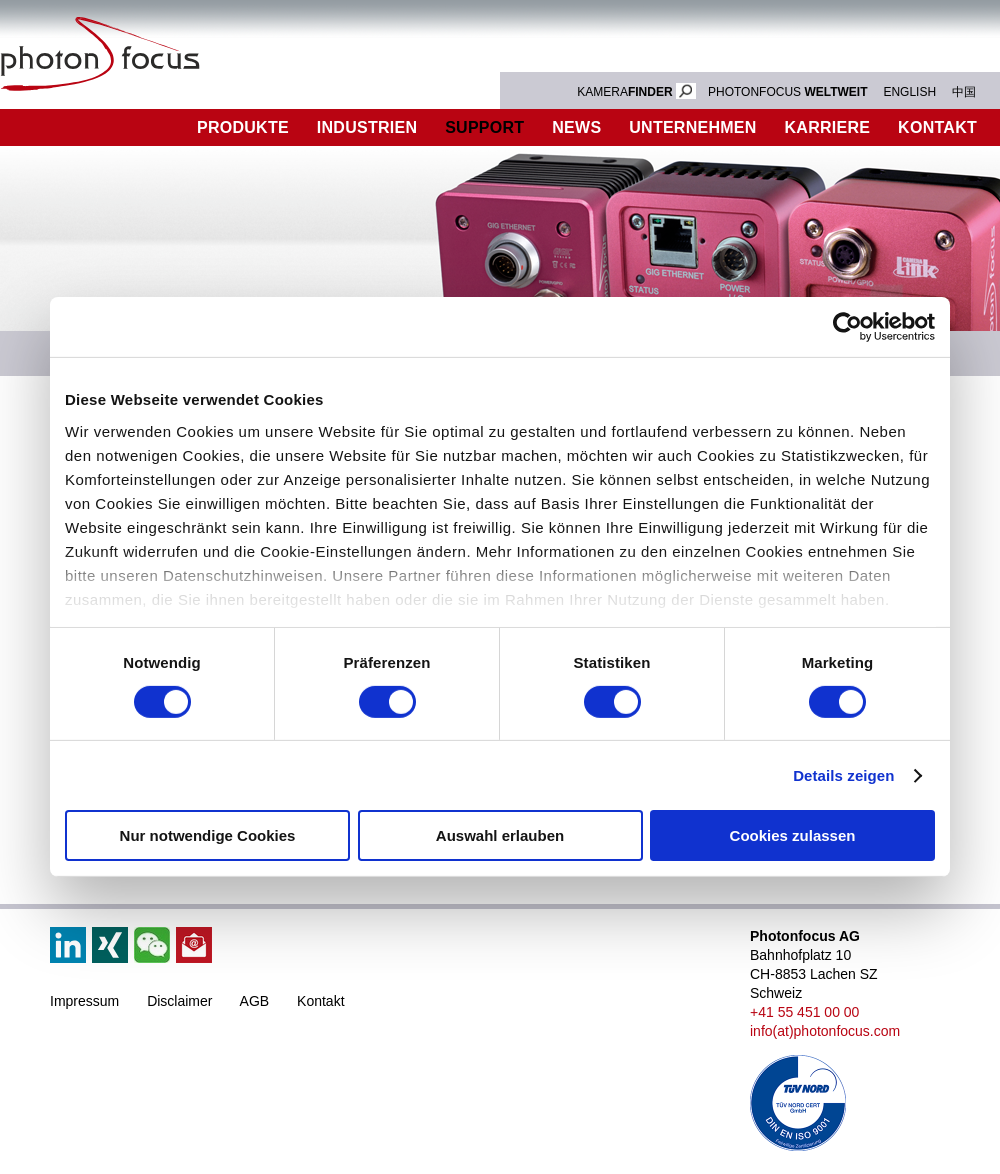  I want to click on Auswahl erlauben, so click(500, 835).